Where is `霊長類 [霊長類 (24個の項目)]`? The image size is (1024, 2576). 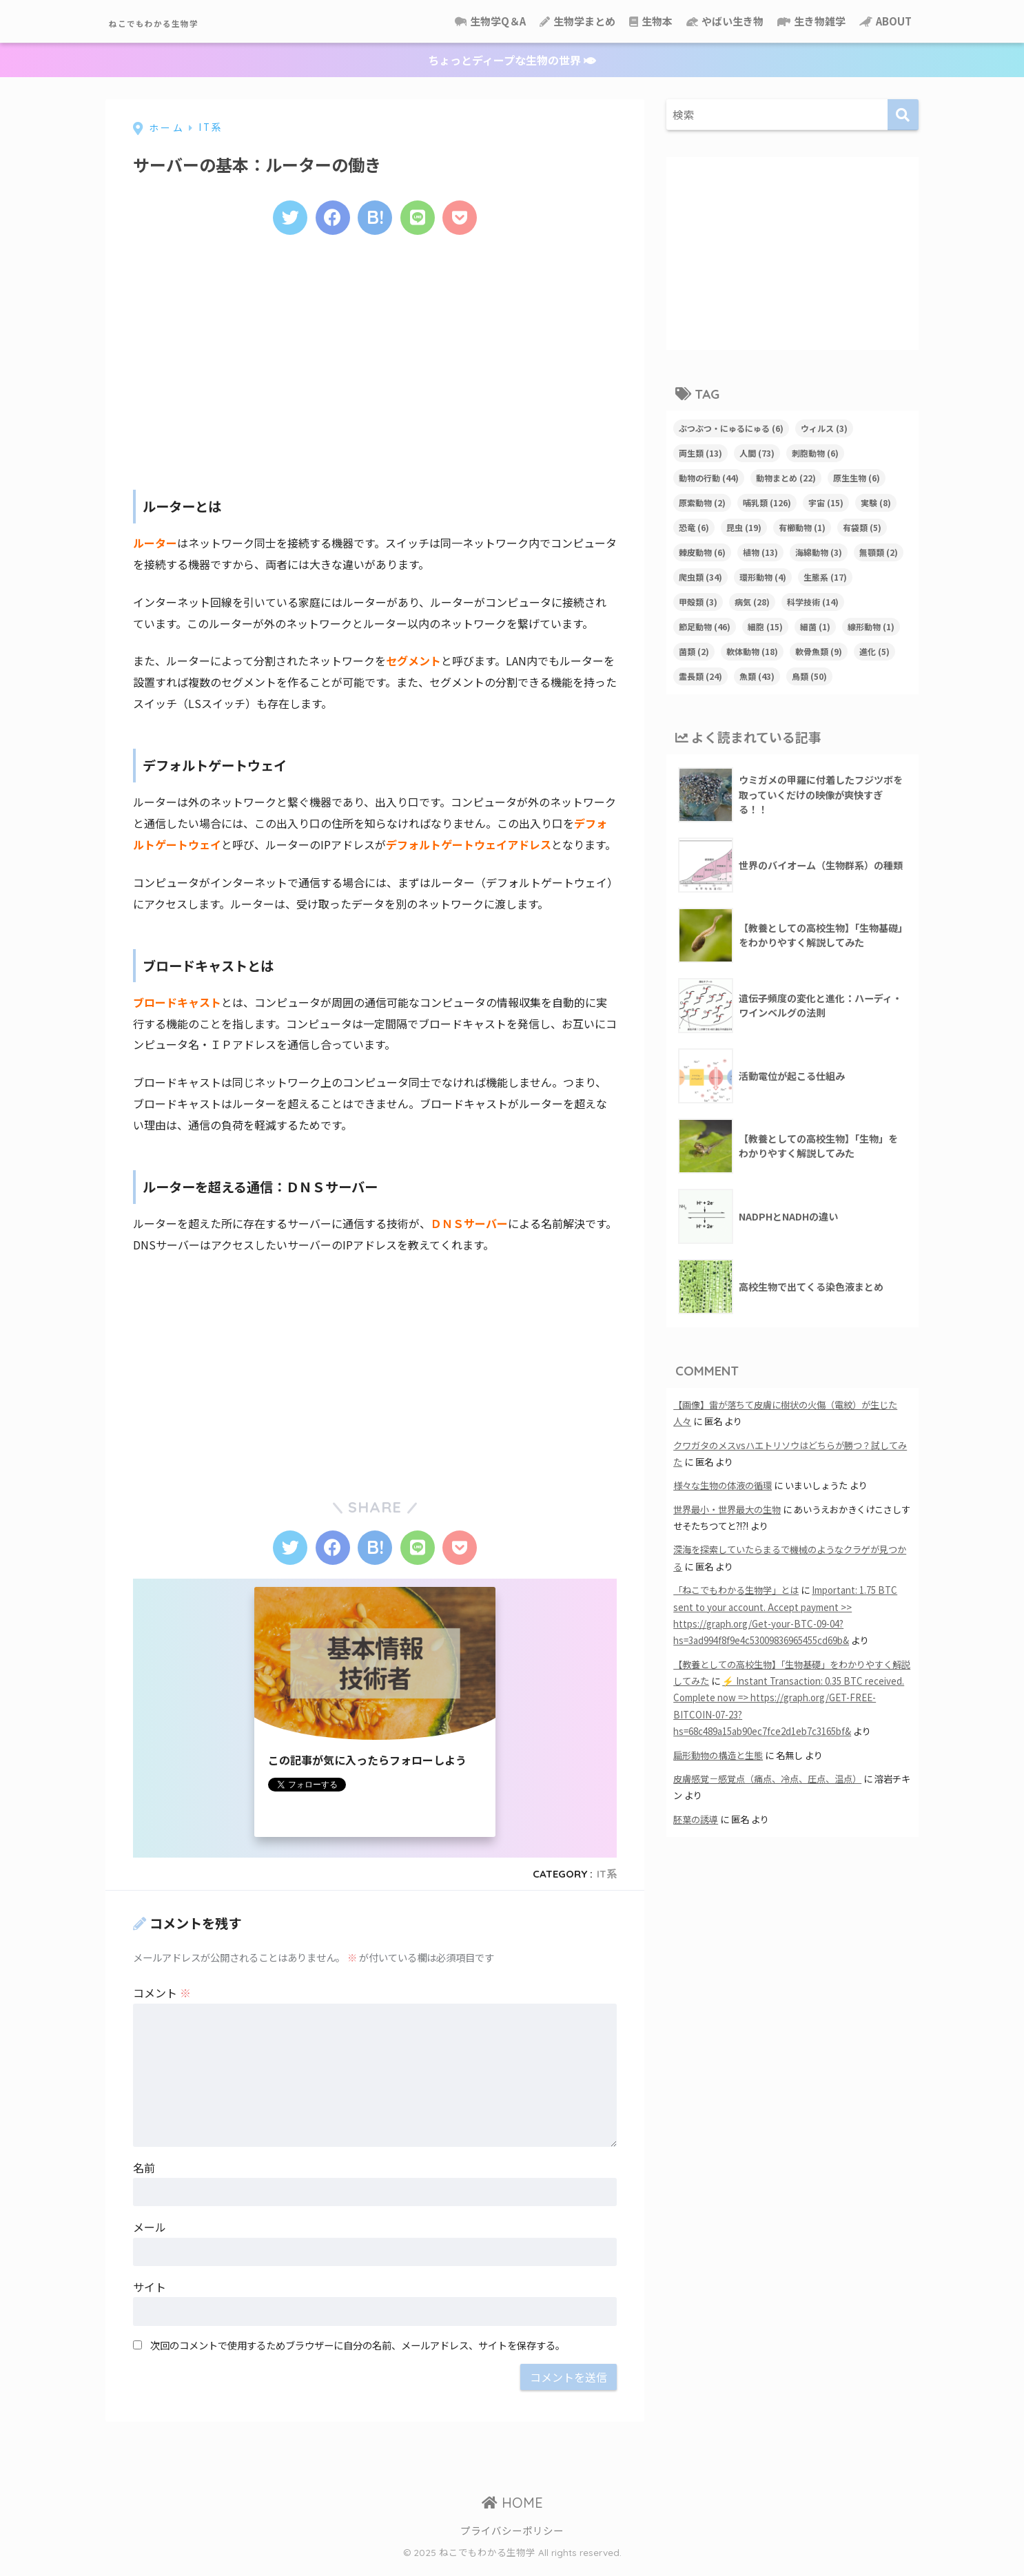 霊長類 [霊長類 (24個の項目)] is located at coordinates (700, 676).